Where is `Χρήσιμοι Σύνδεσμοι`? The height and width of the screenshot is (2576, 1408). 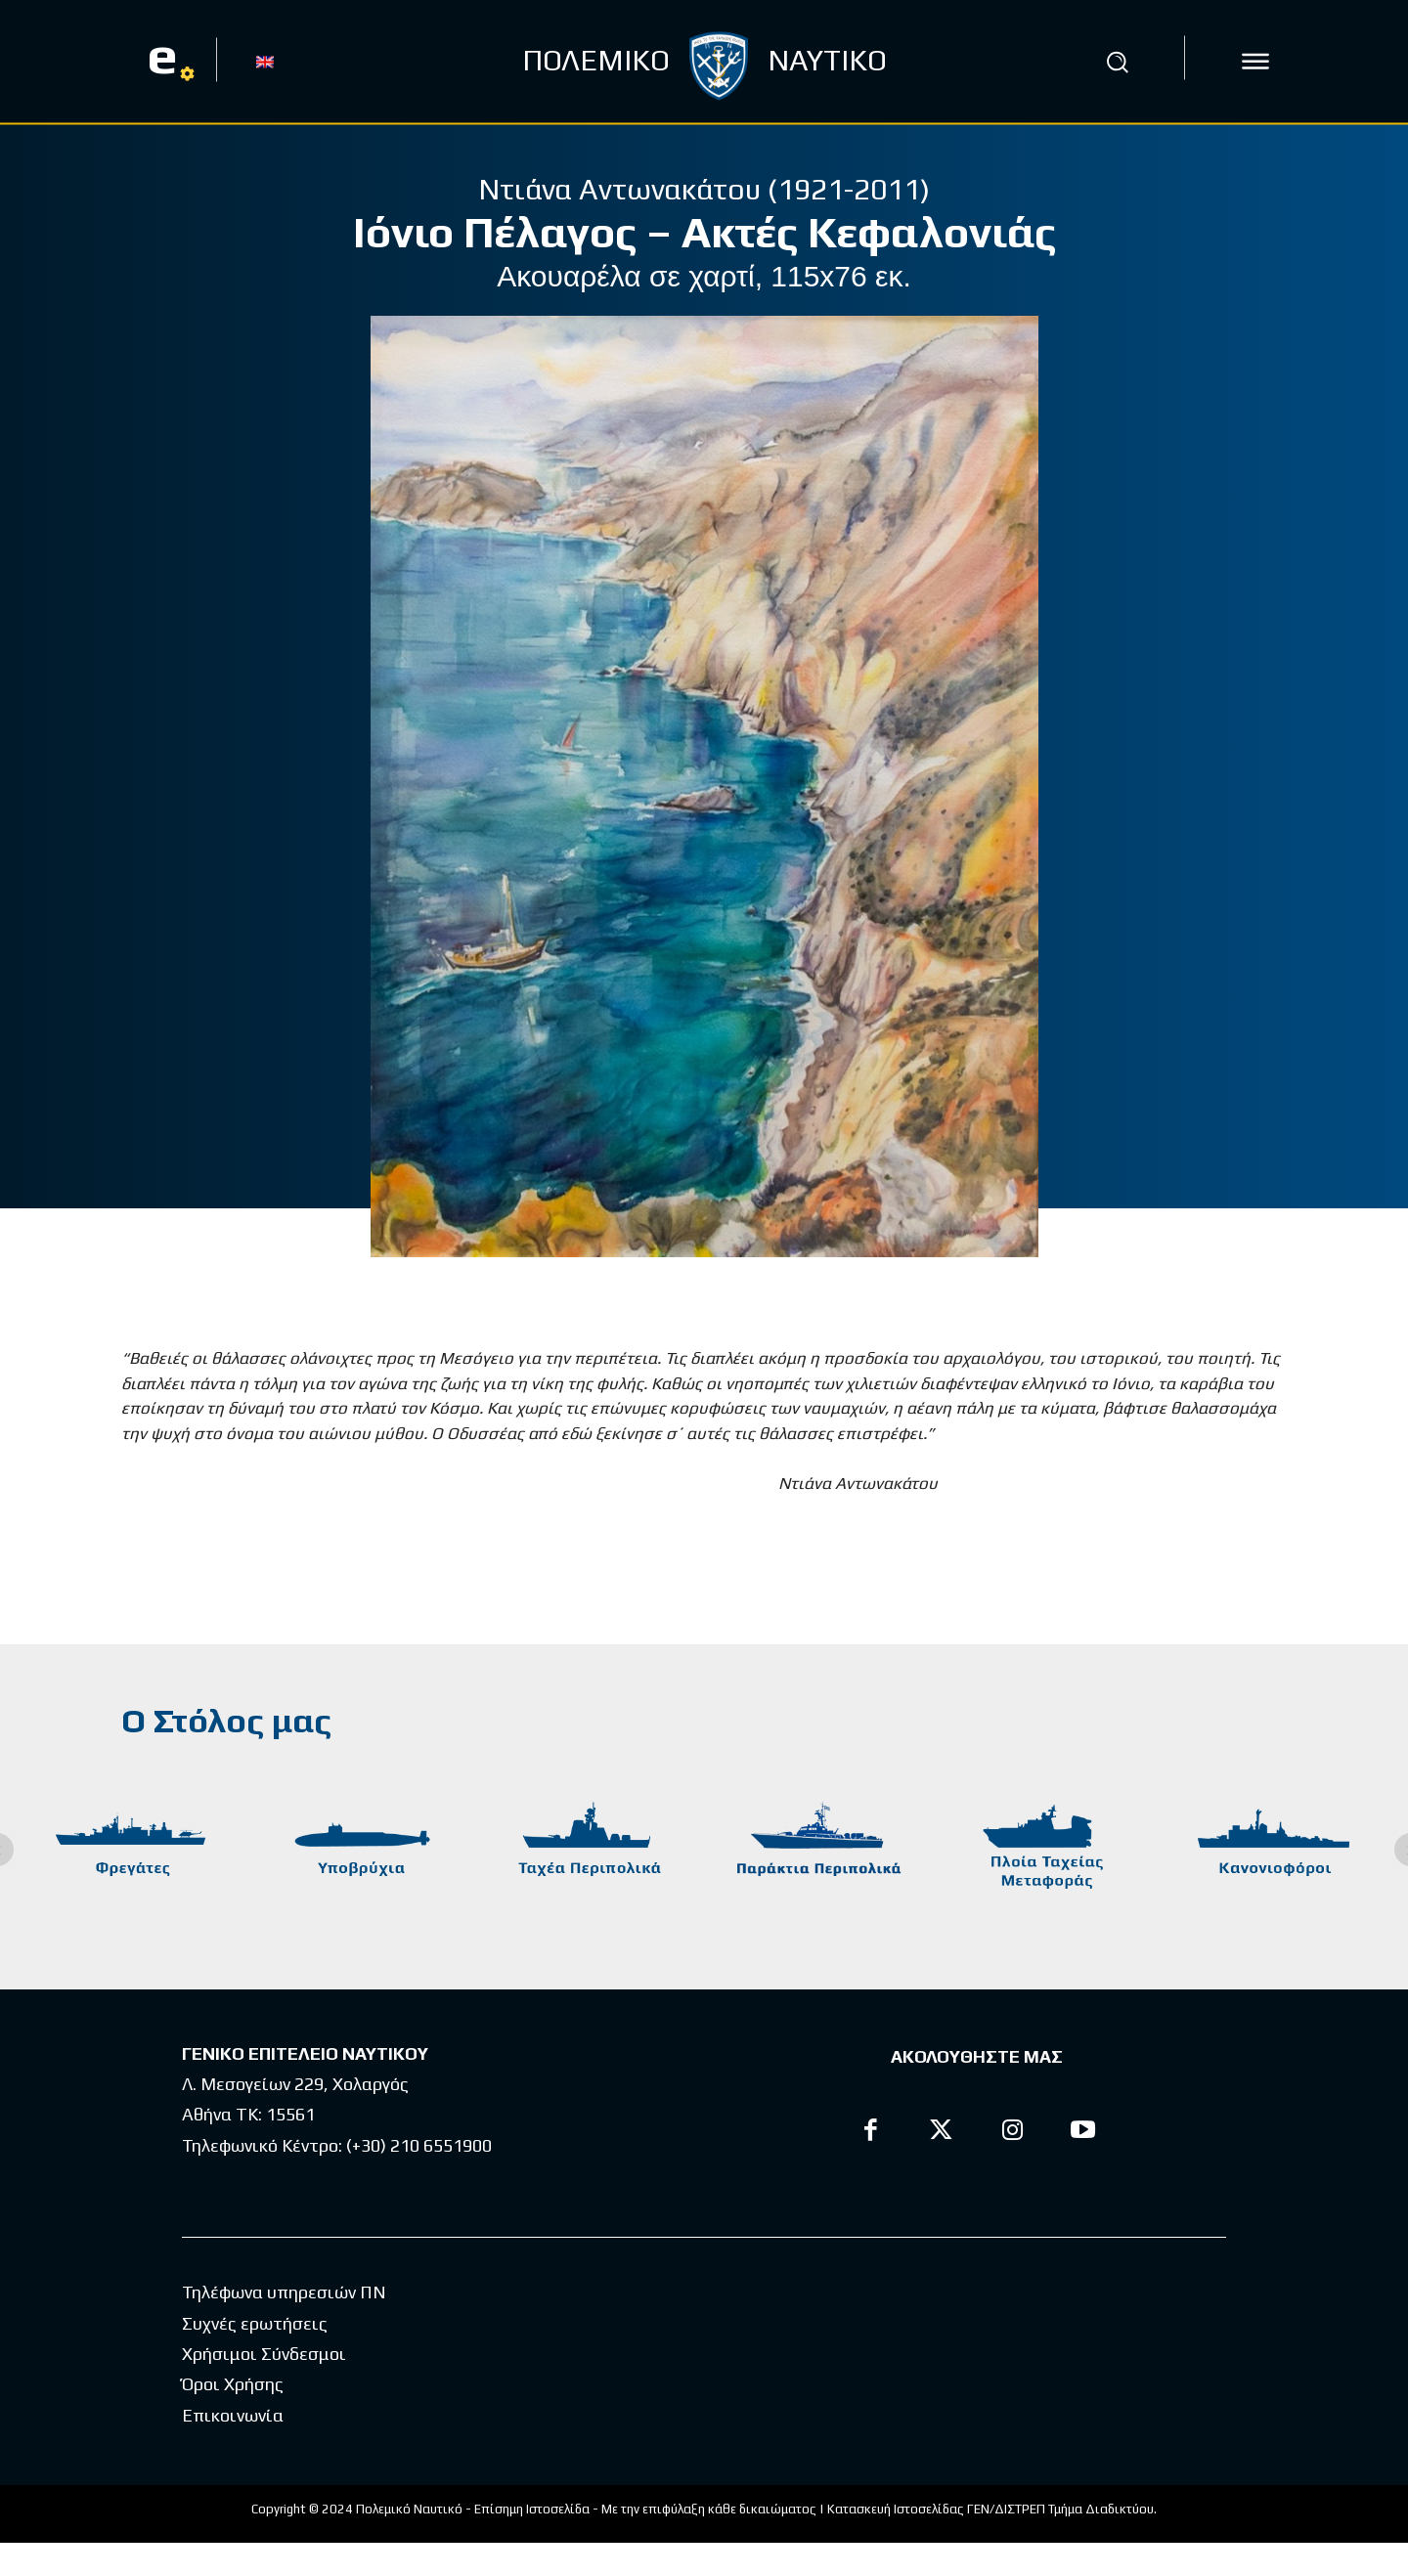
Χρήσιμοι Σύνδεσμοι is located at coordinates (264, 2387).